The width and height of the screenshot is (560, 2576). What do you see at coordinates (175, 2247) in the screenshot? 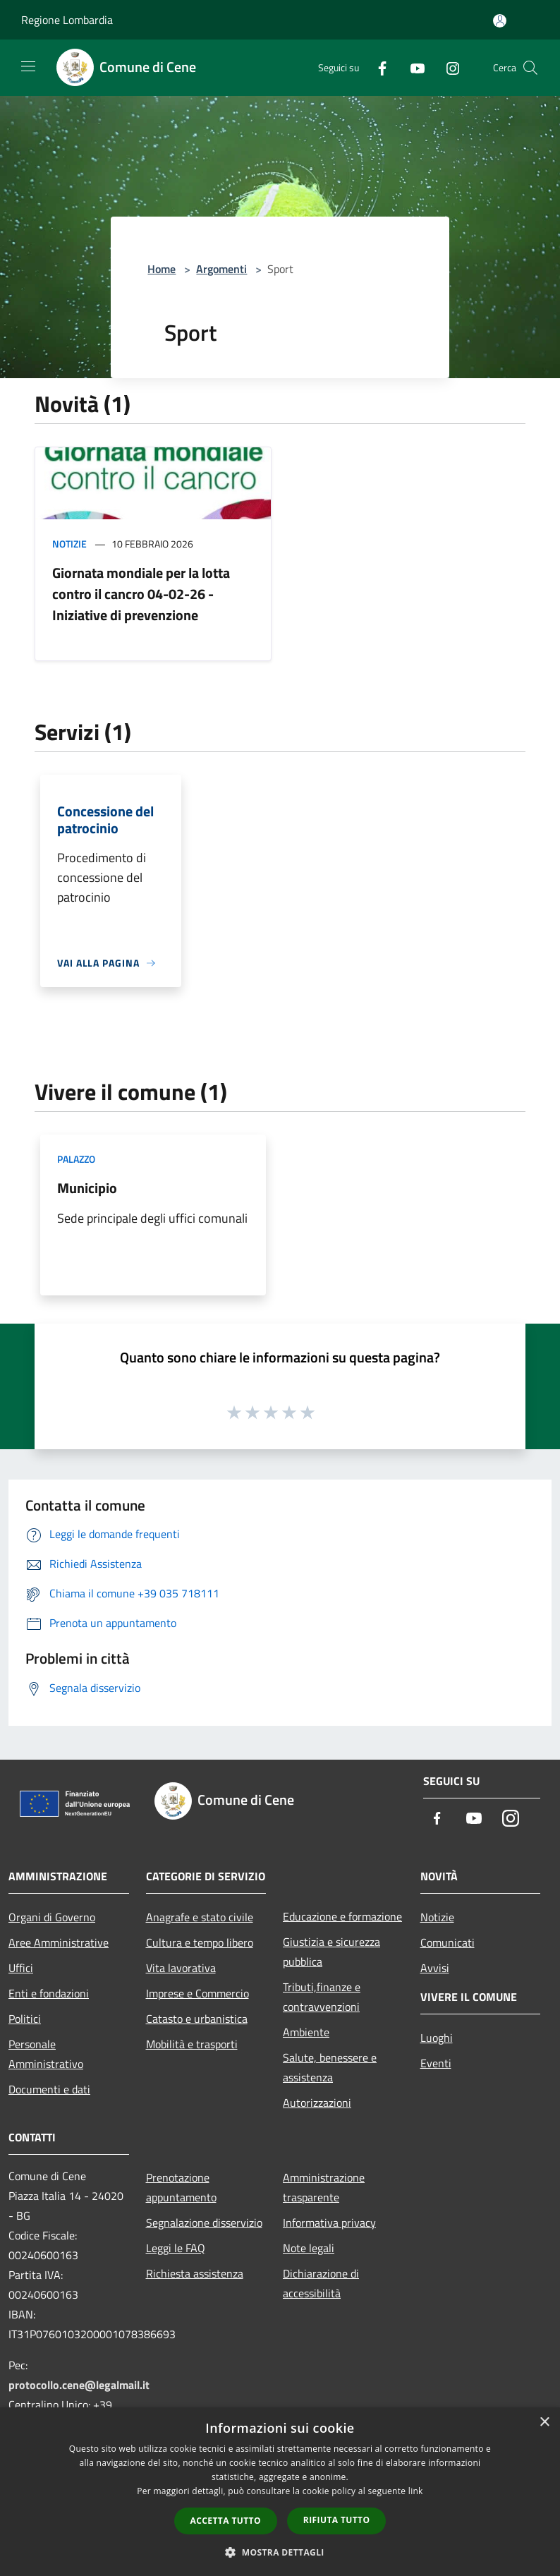
I see `Leggi le FAQ` at bounding box center [175, 2247].